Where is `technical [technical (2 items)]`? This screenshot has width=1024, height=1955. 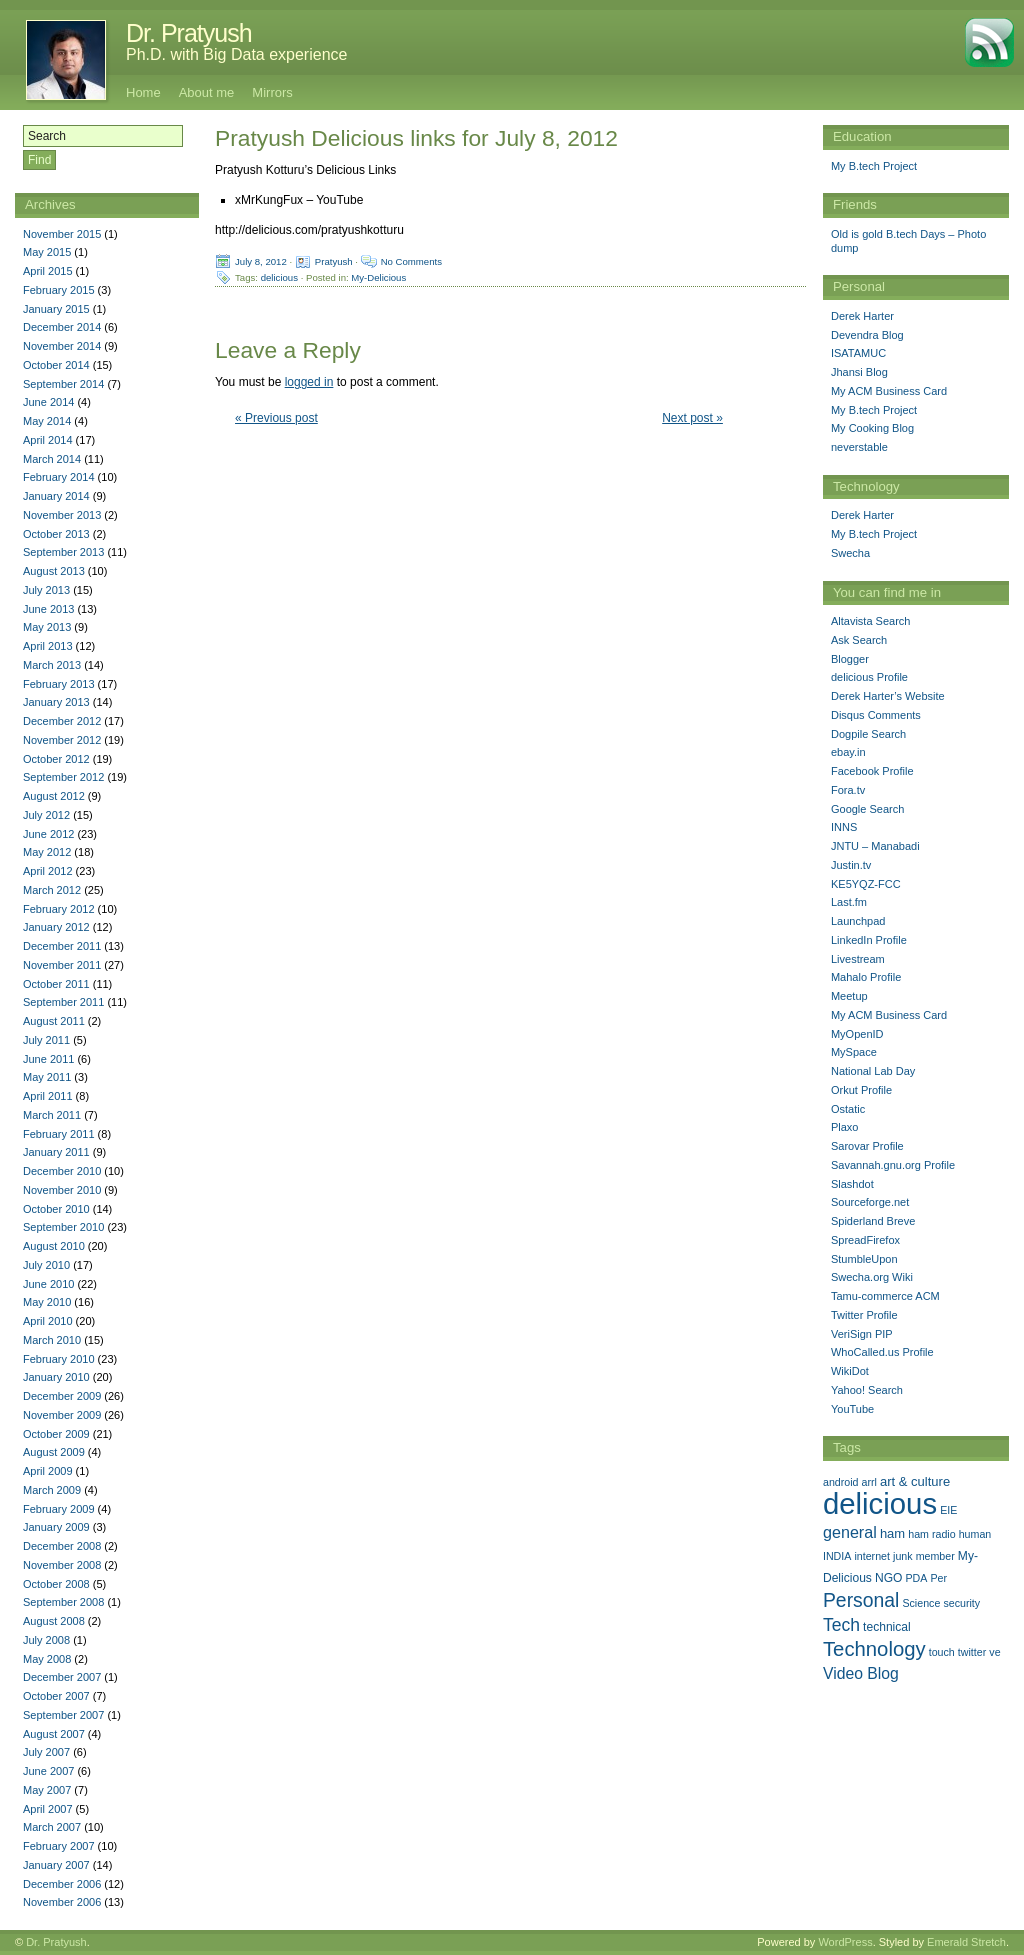 technical [technical (2 items)] is located at coordinates (887, 1627).